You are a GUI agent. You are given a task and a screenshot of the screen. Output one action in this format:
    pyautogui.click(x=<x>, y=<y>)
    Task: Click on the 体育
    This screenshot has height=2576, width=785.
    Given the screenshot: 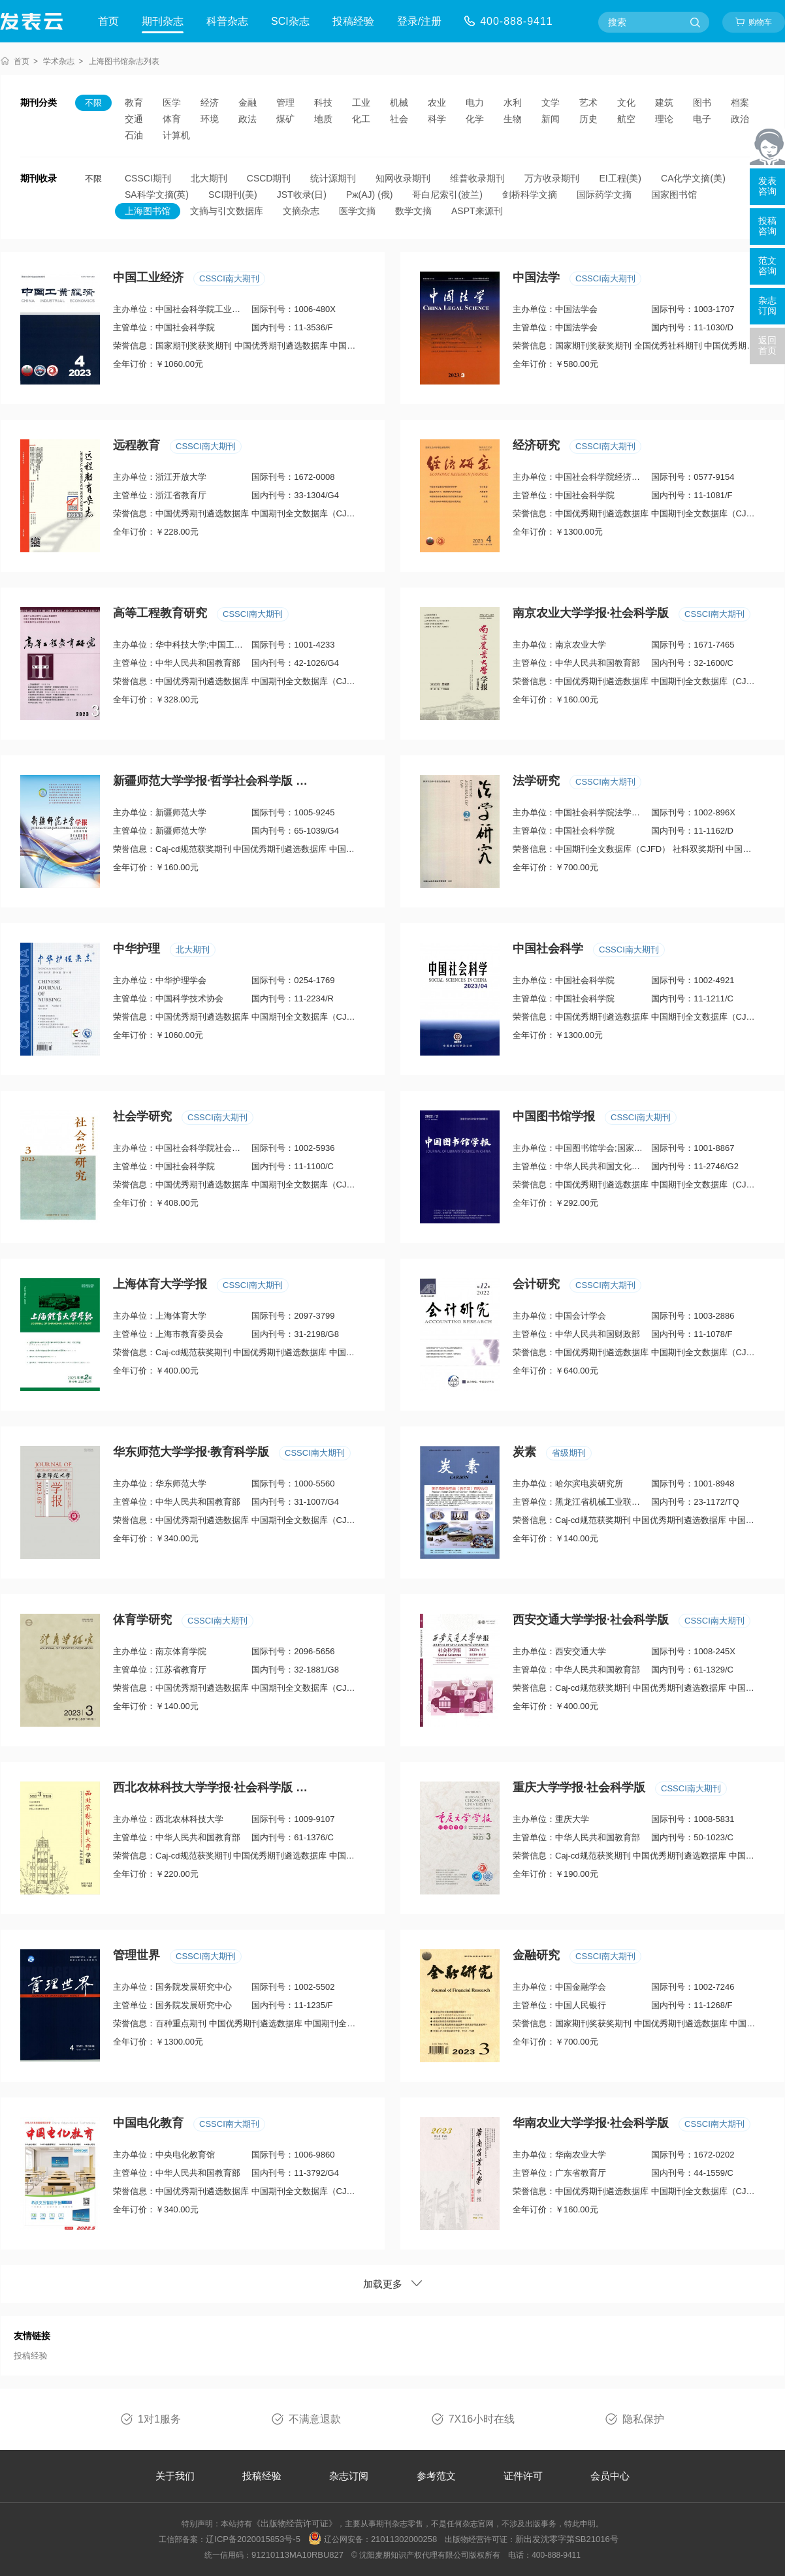 What is the action you would take?
    pyautogui.click(x=172, y=119)
    